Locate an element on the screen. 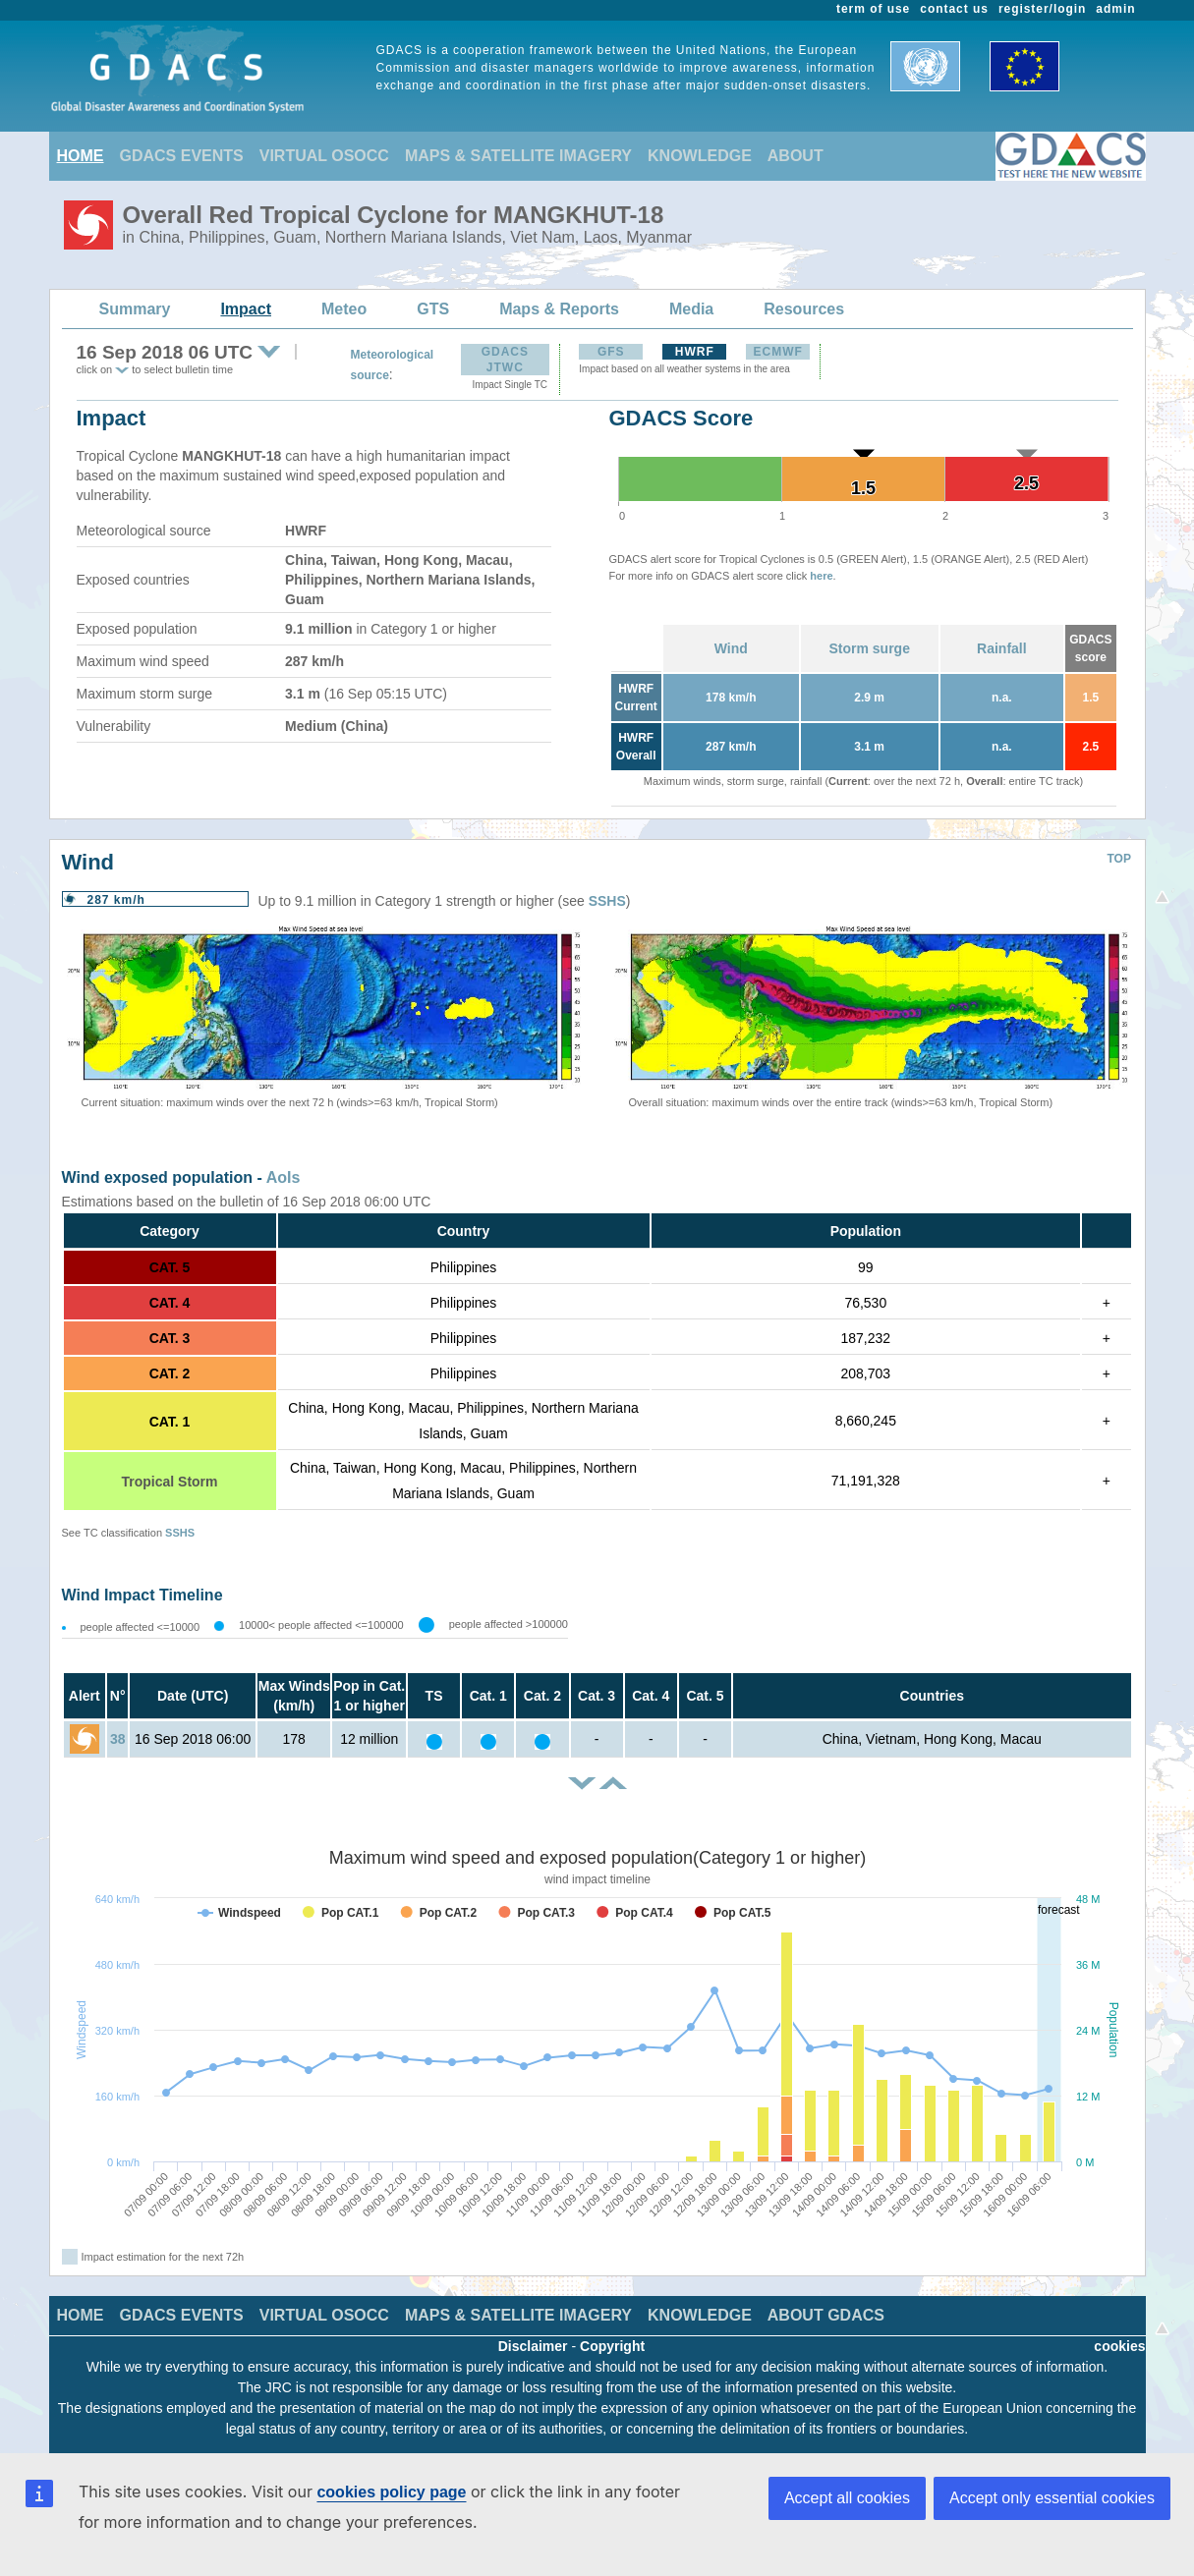  ECMWF is located at coordinates (778, 352).